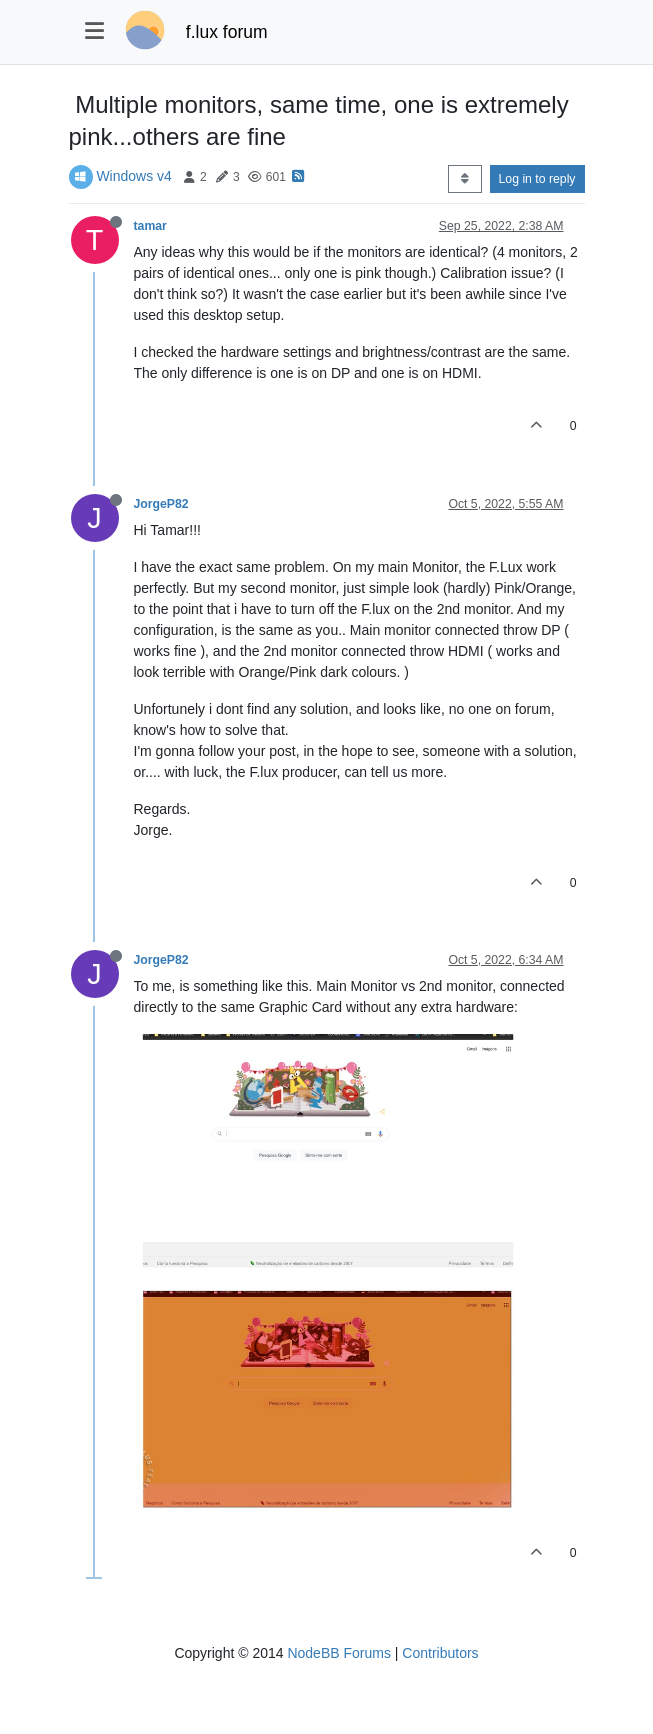  I want to click on [Post sort option, Oldest to Newest], so click(464, 179).